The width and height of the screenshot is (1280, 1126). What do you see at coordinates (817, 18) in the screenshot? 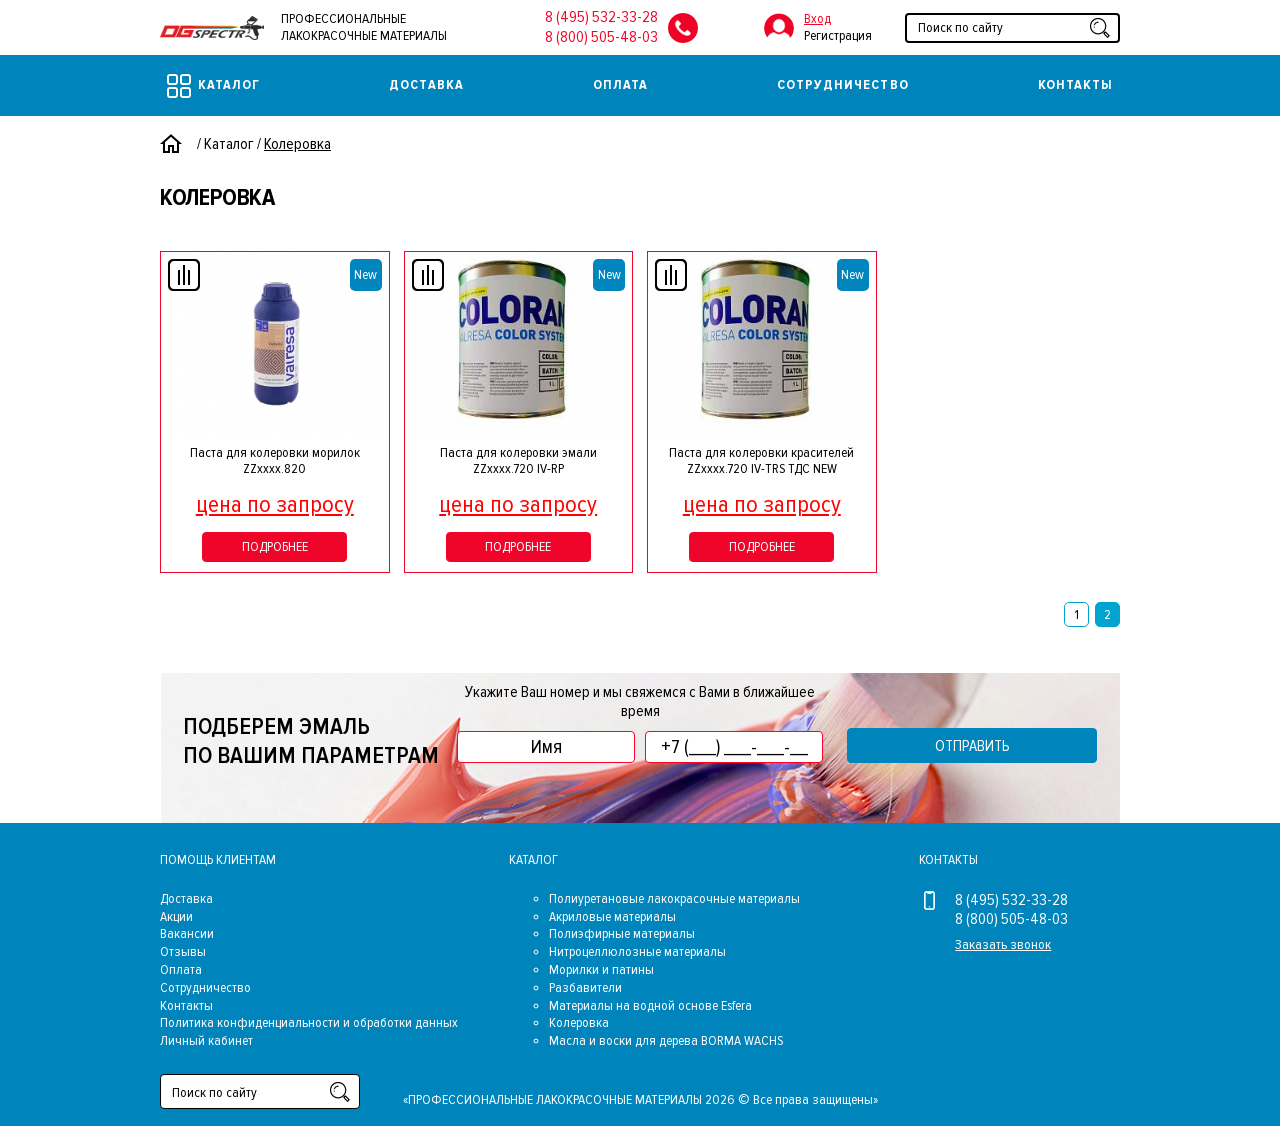
I see `Вход` at bounding box center [817, 18].